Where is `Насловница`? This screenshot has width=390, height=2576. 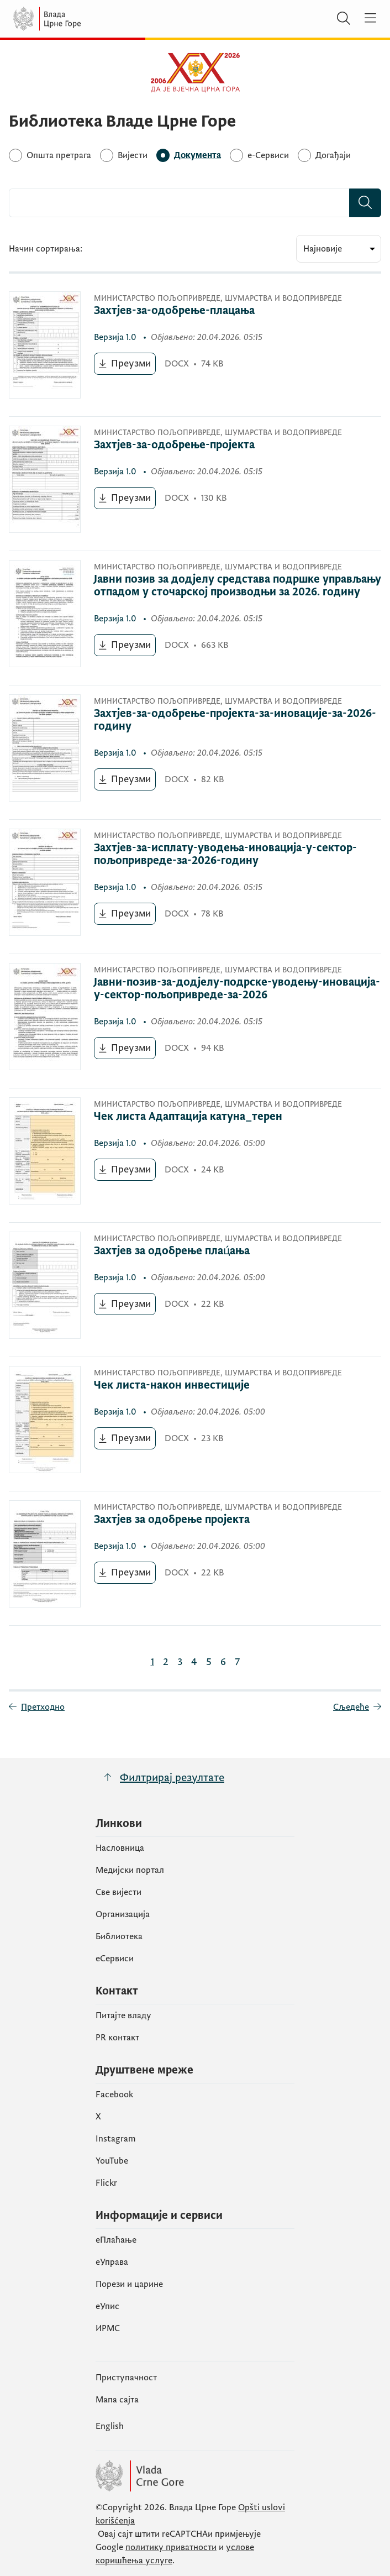 Насловница is located at coordinates (120, 1848).